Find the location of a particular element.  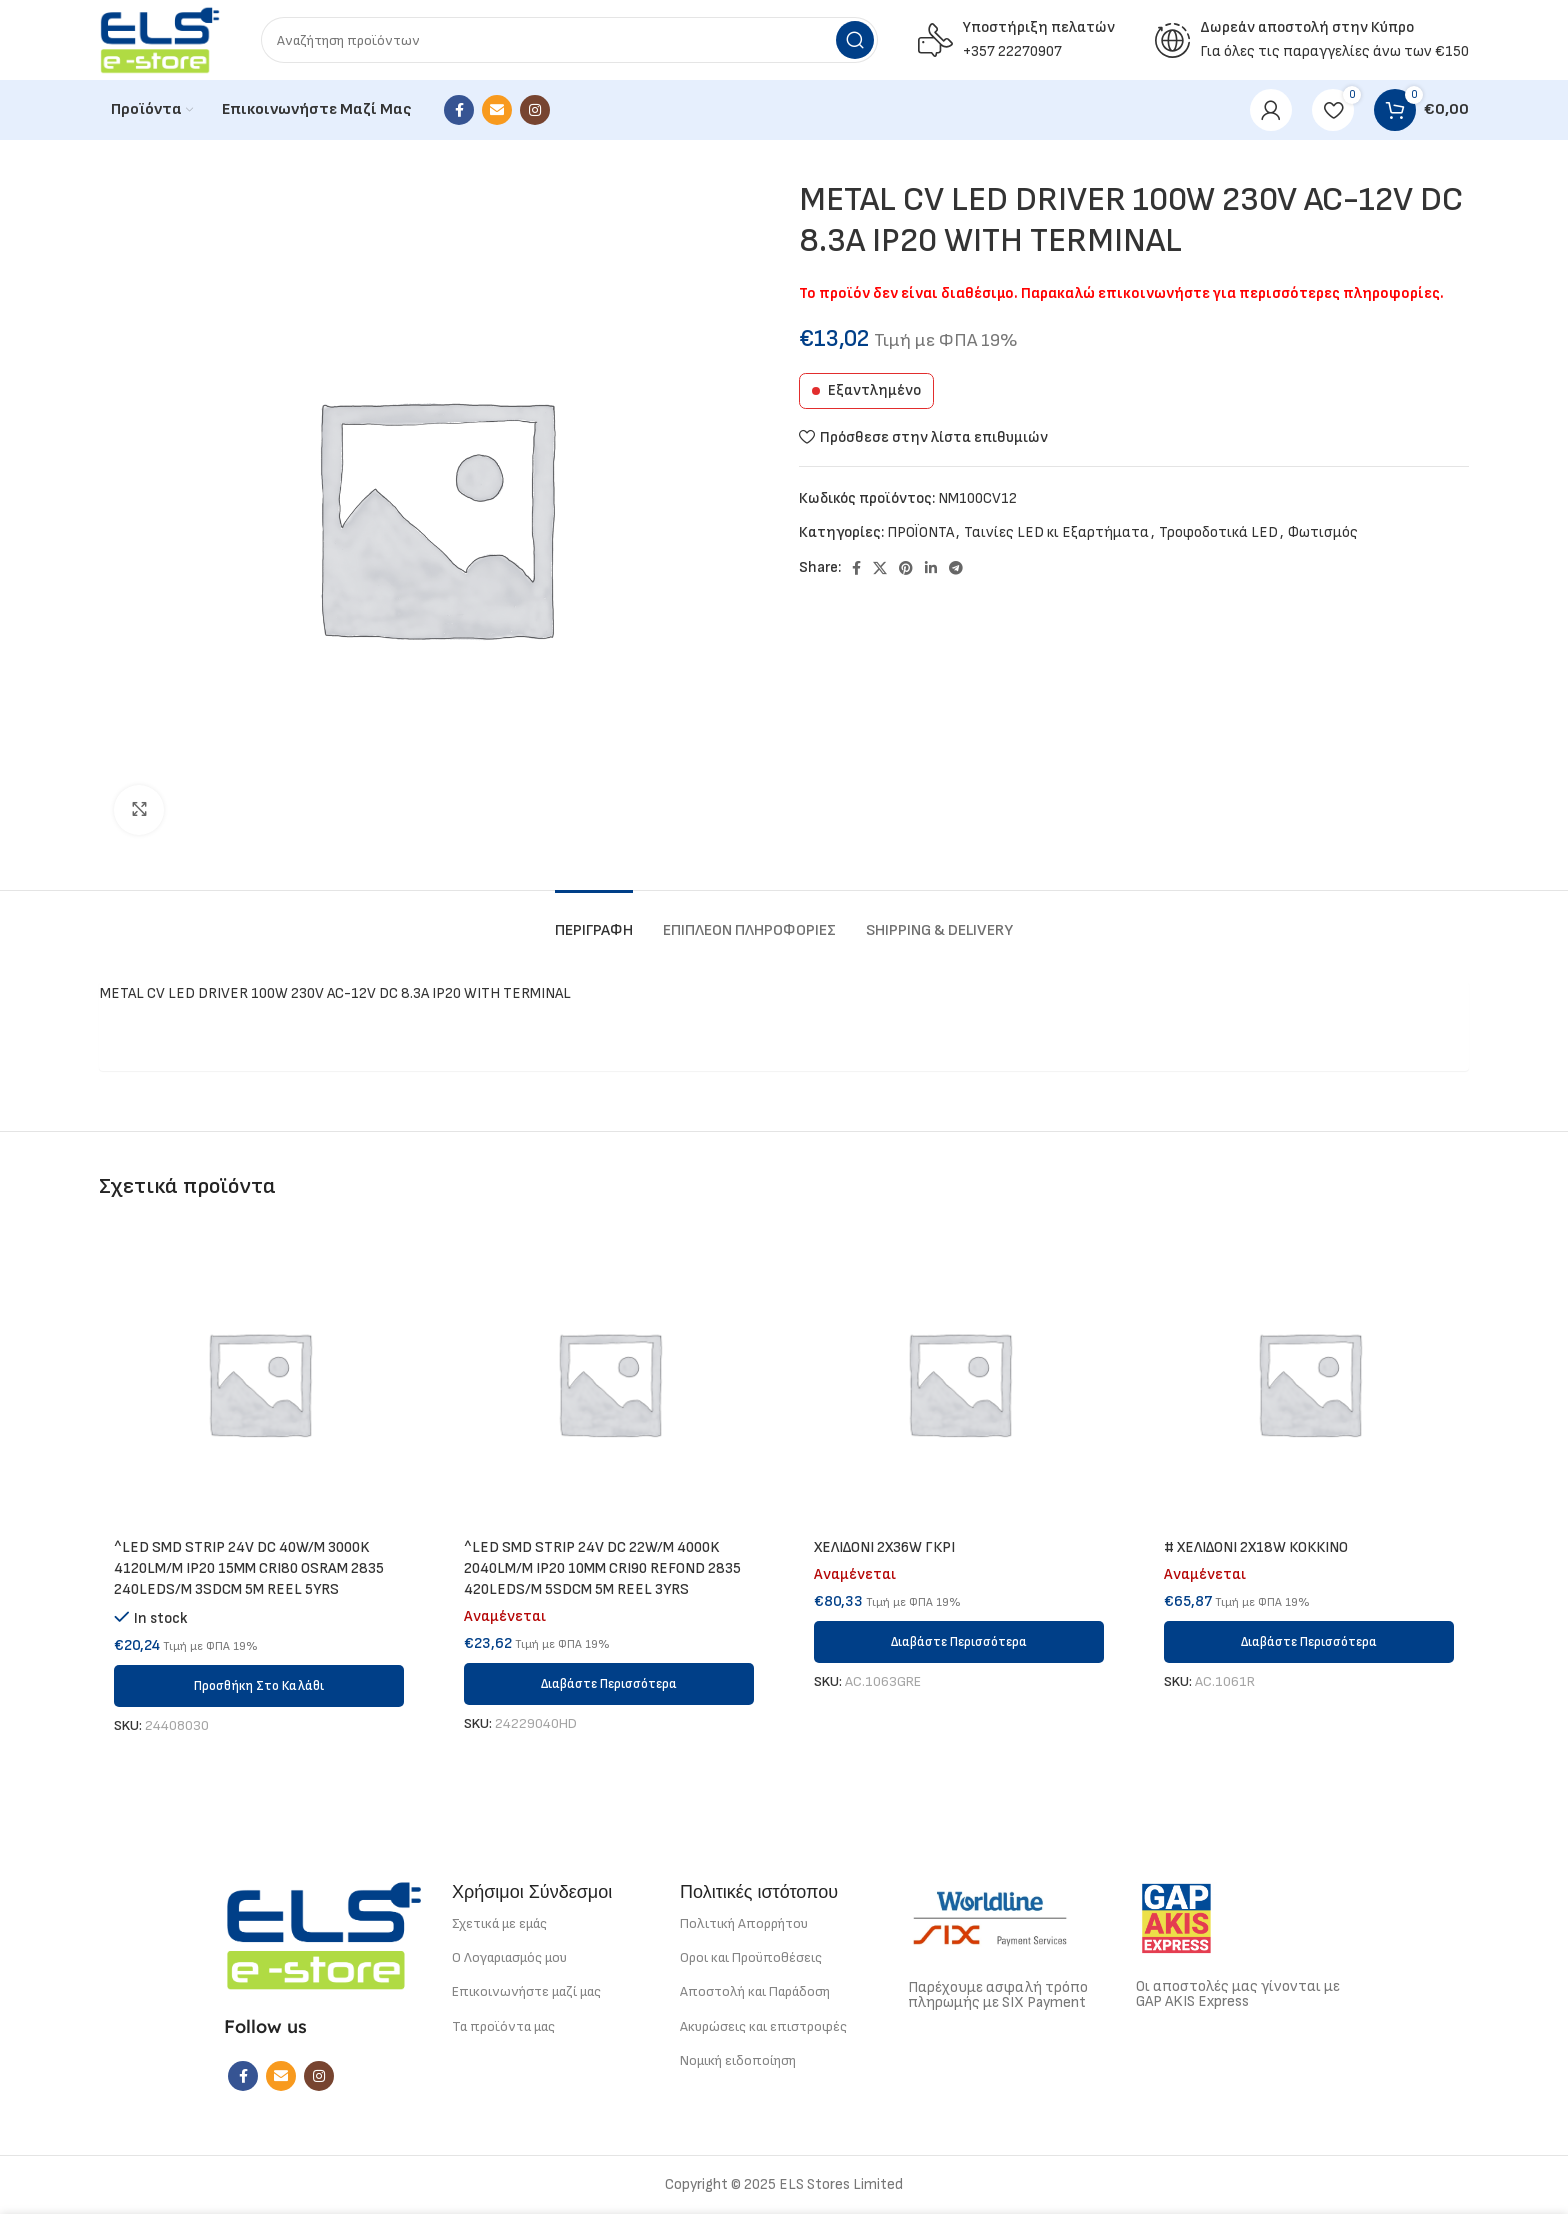

Ακυρώσεις και επιστροφές is located at coordinates (763, 2026).